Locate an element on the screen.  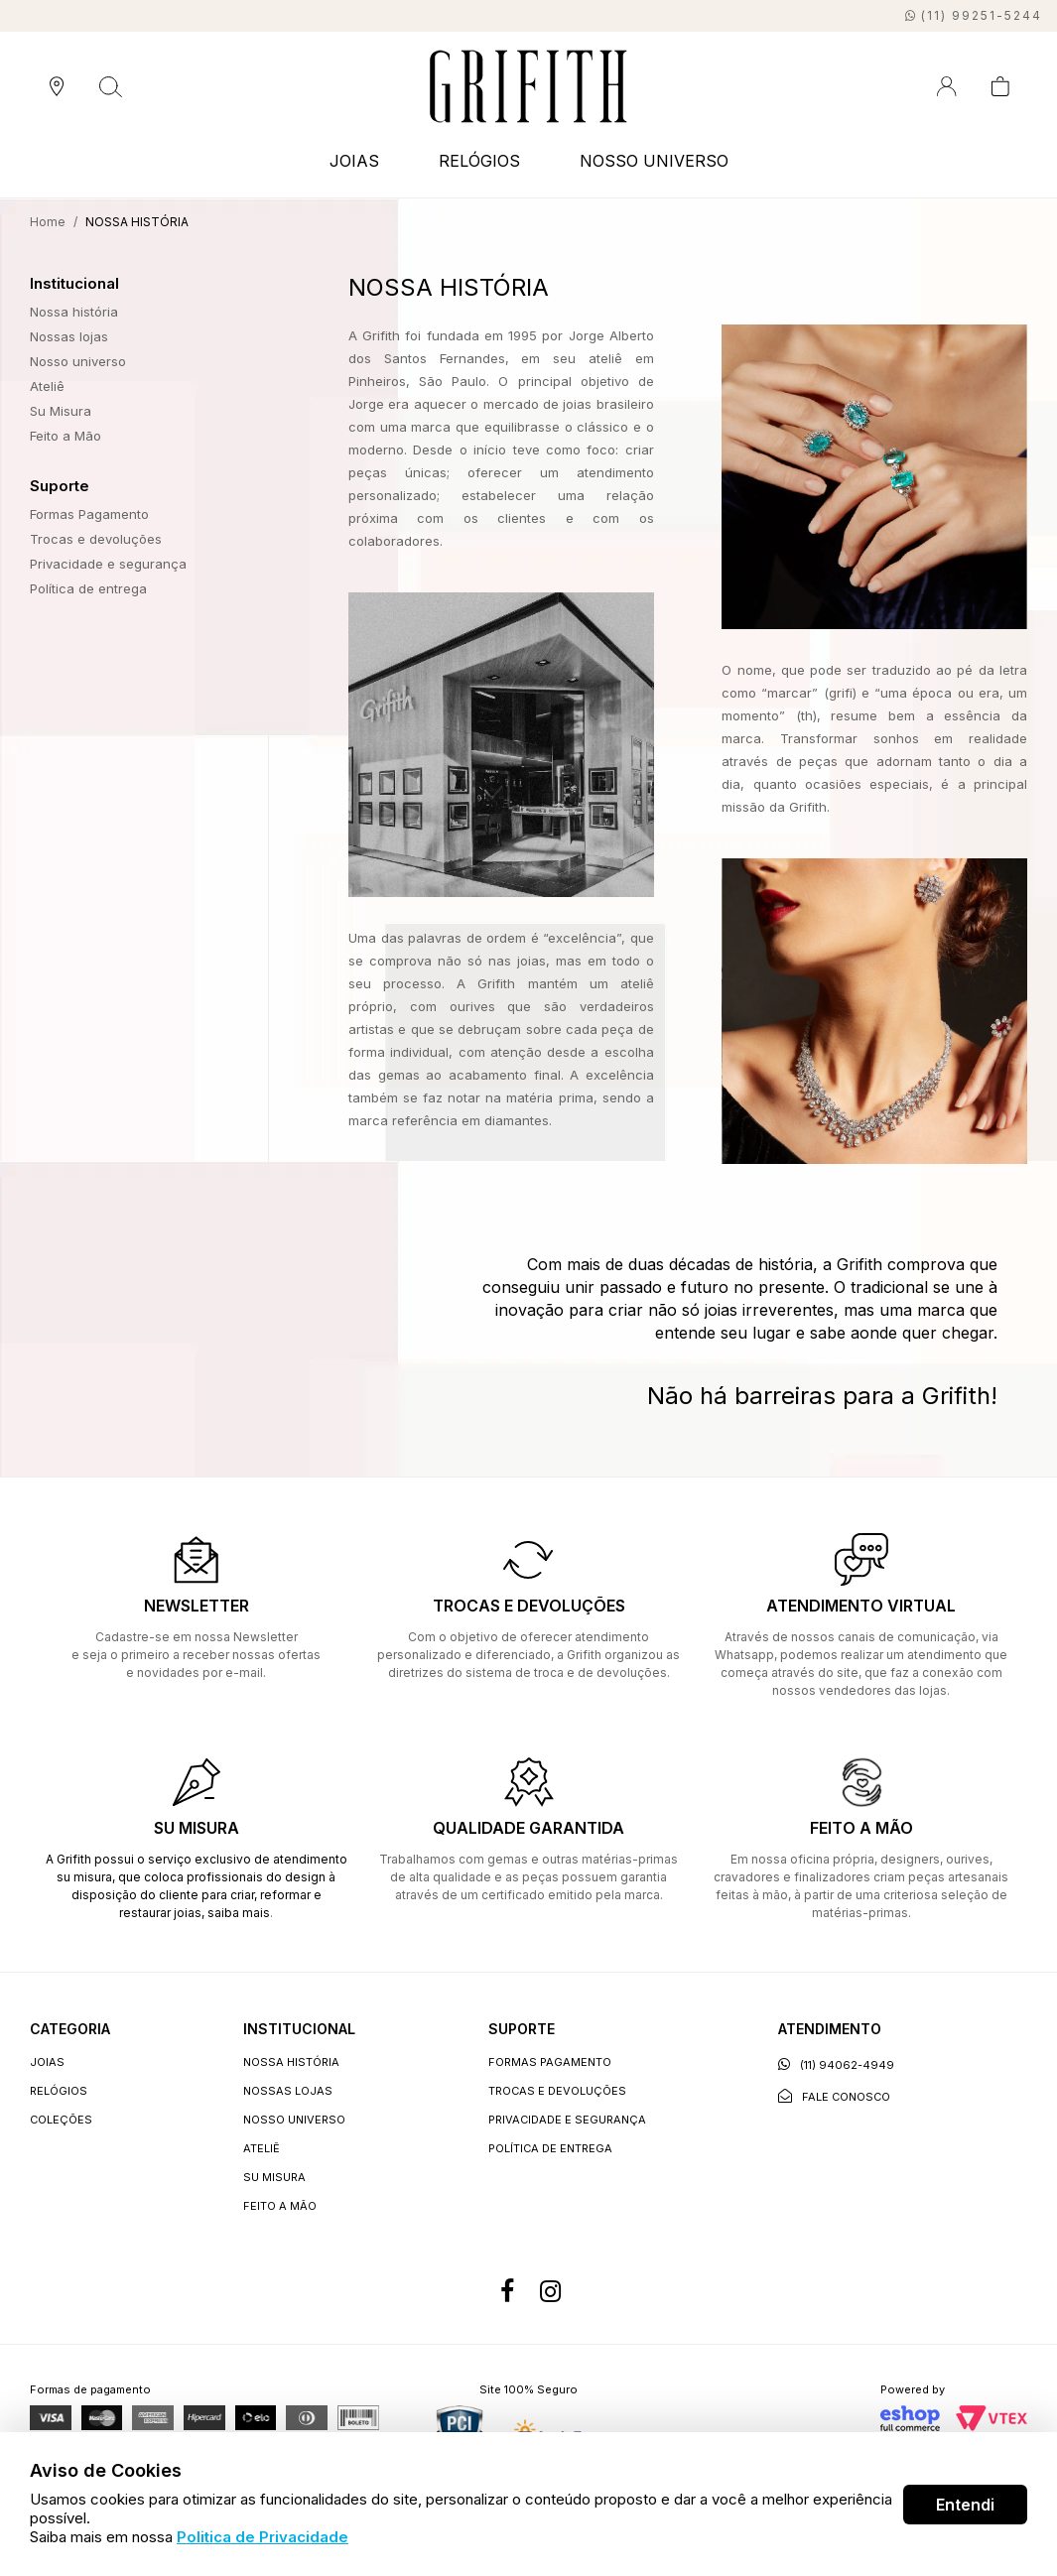
Política de entrega is located at coordinates (88, 588).